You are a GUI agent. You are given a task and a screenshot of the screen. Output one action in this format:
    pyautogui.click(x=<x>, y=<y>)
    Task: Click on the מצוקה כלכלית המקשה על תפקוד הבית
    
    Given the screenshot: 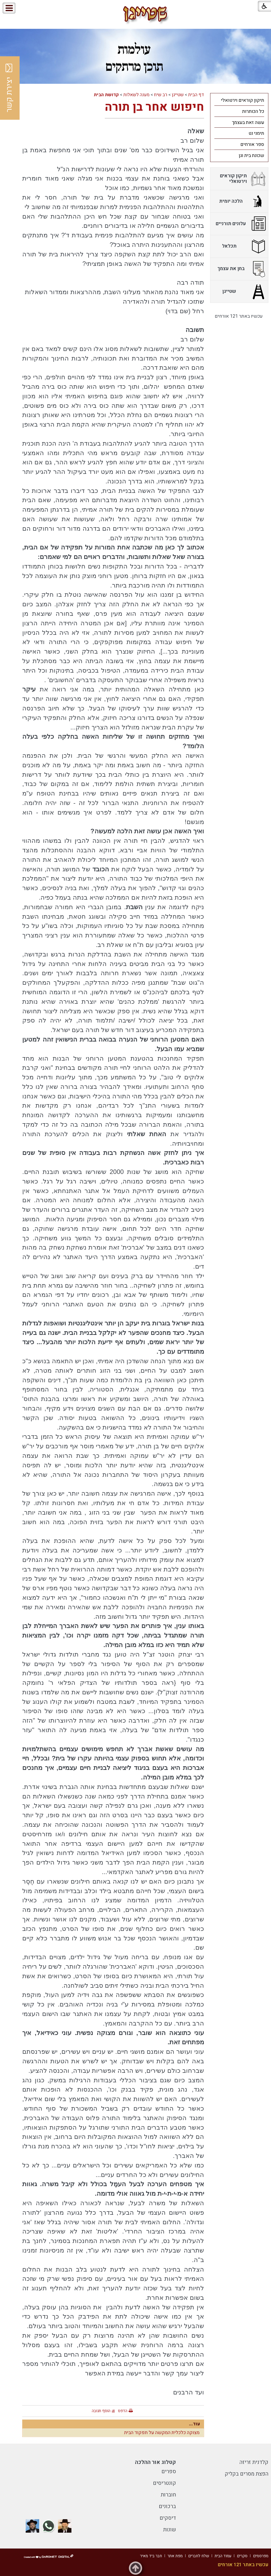 What is the action you would take?
    pyautogui.click(x=162, y=2432)
    